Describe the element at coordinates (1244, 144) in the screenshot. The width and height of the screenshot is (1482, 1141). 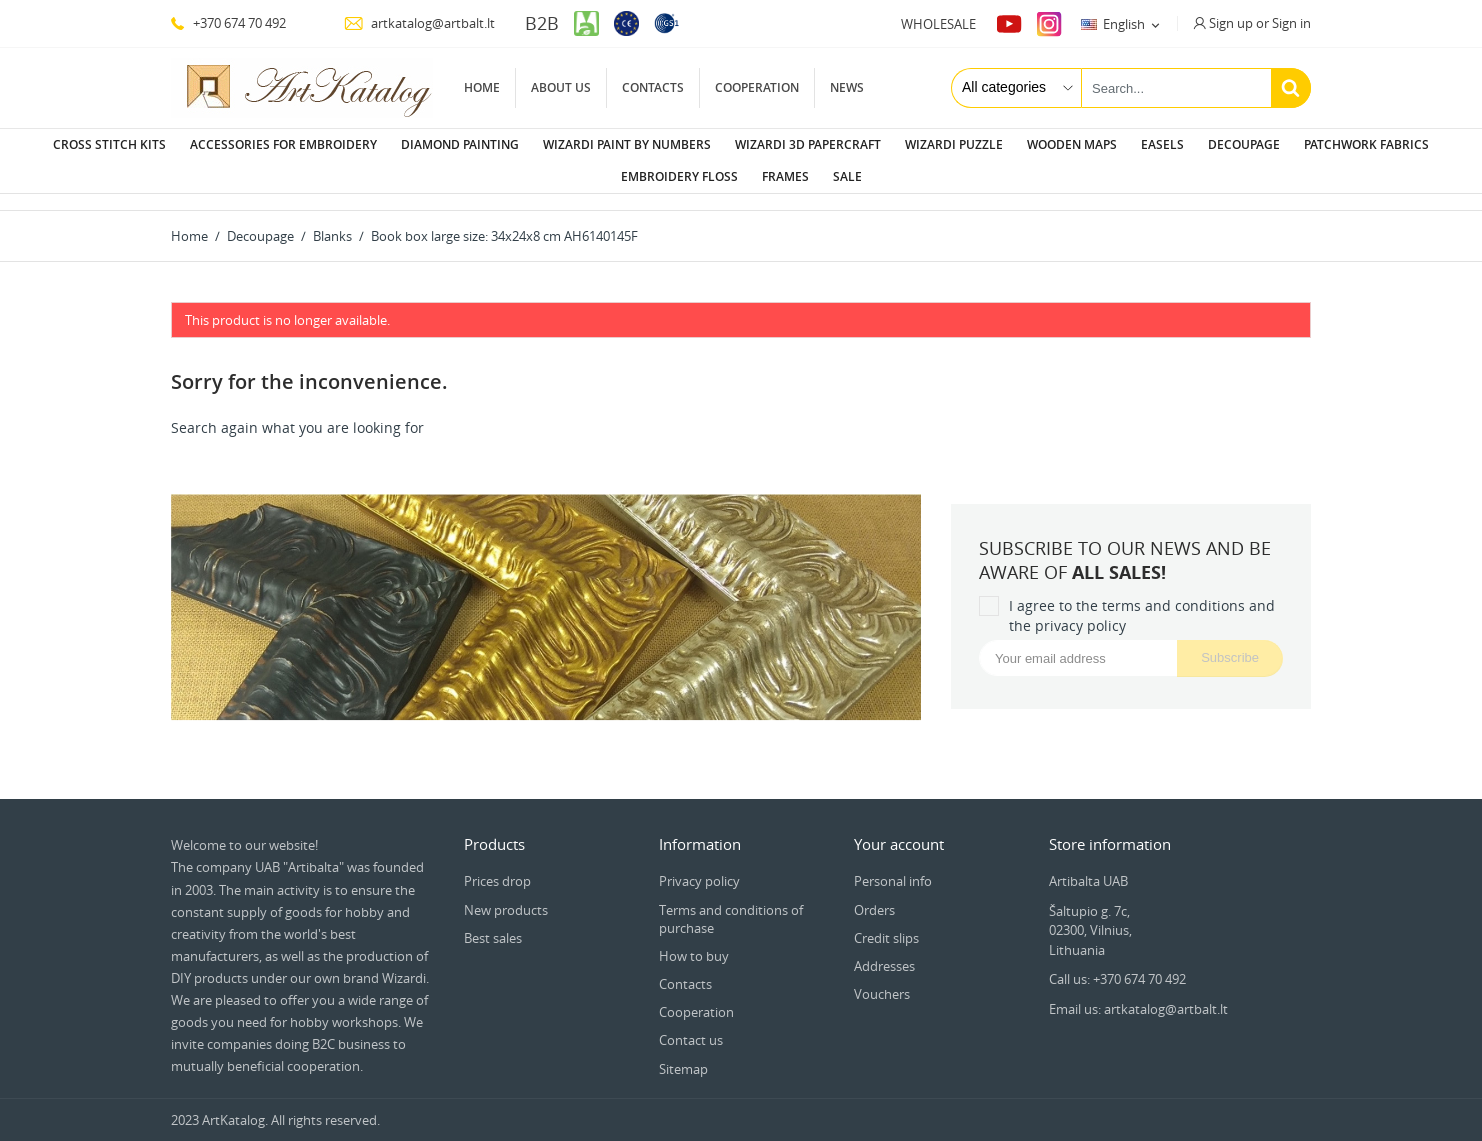
I see `Decoupage` at that location.